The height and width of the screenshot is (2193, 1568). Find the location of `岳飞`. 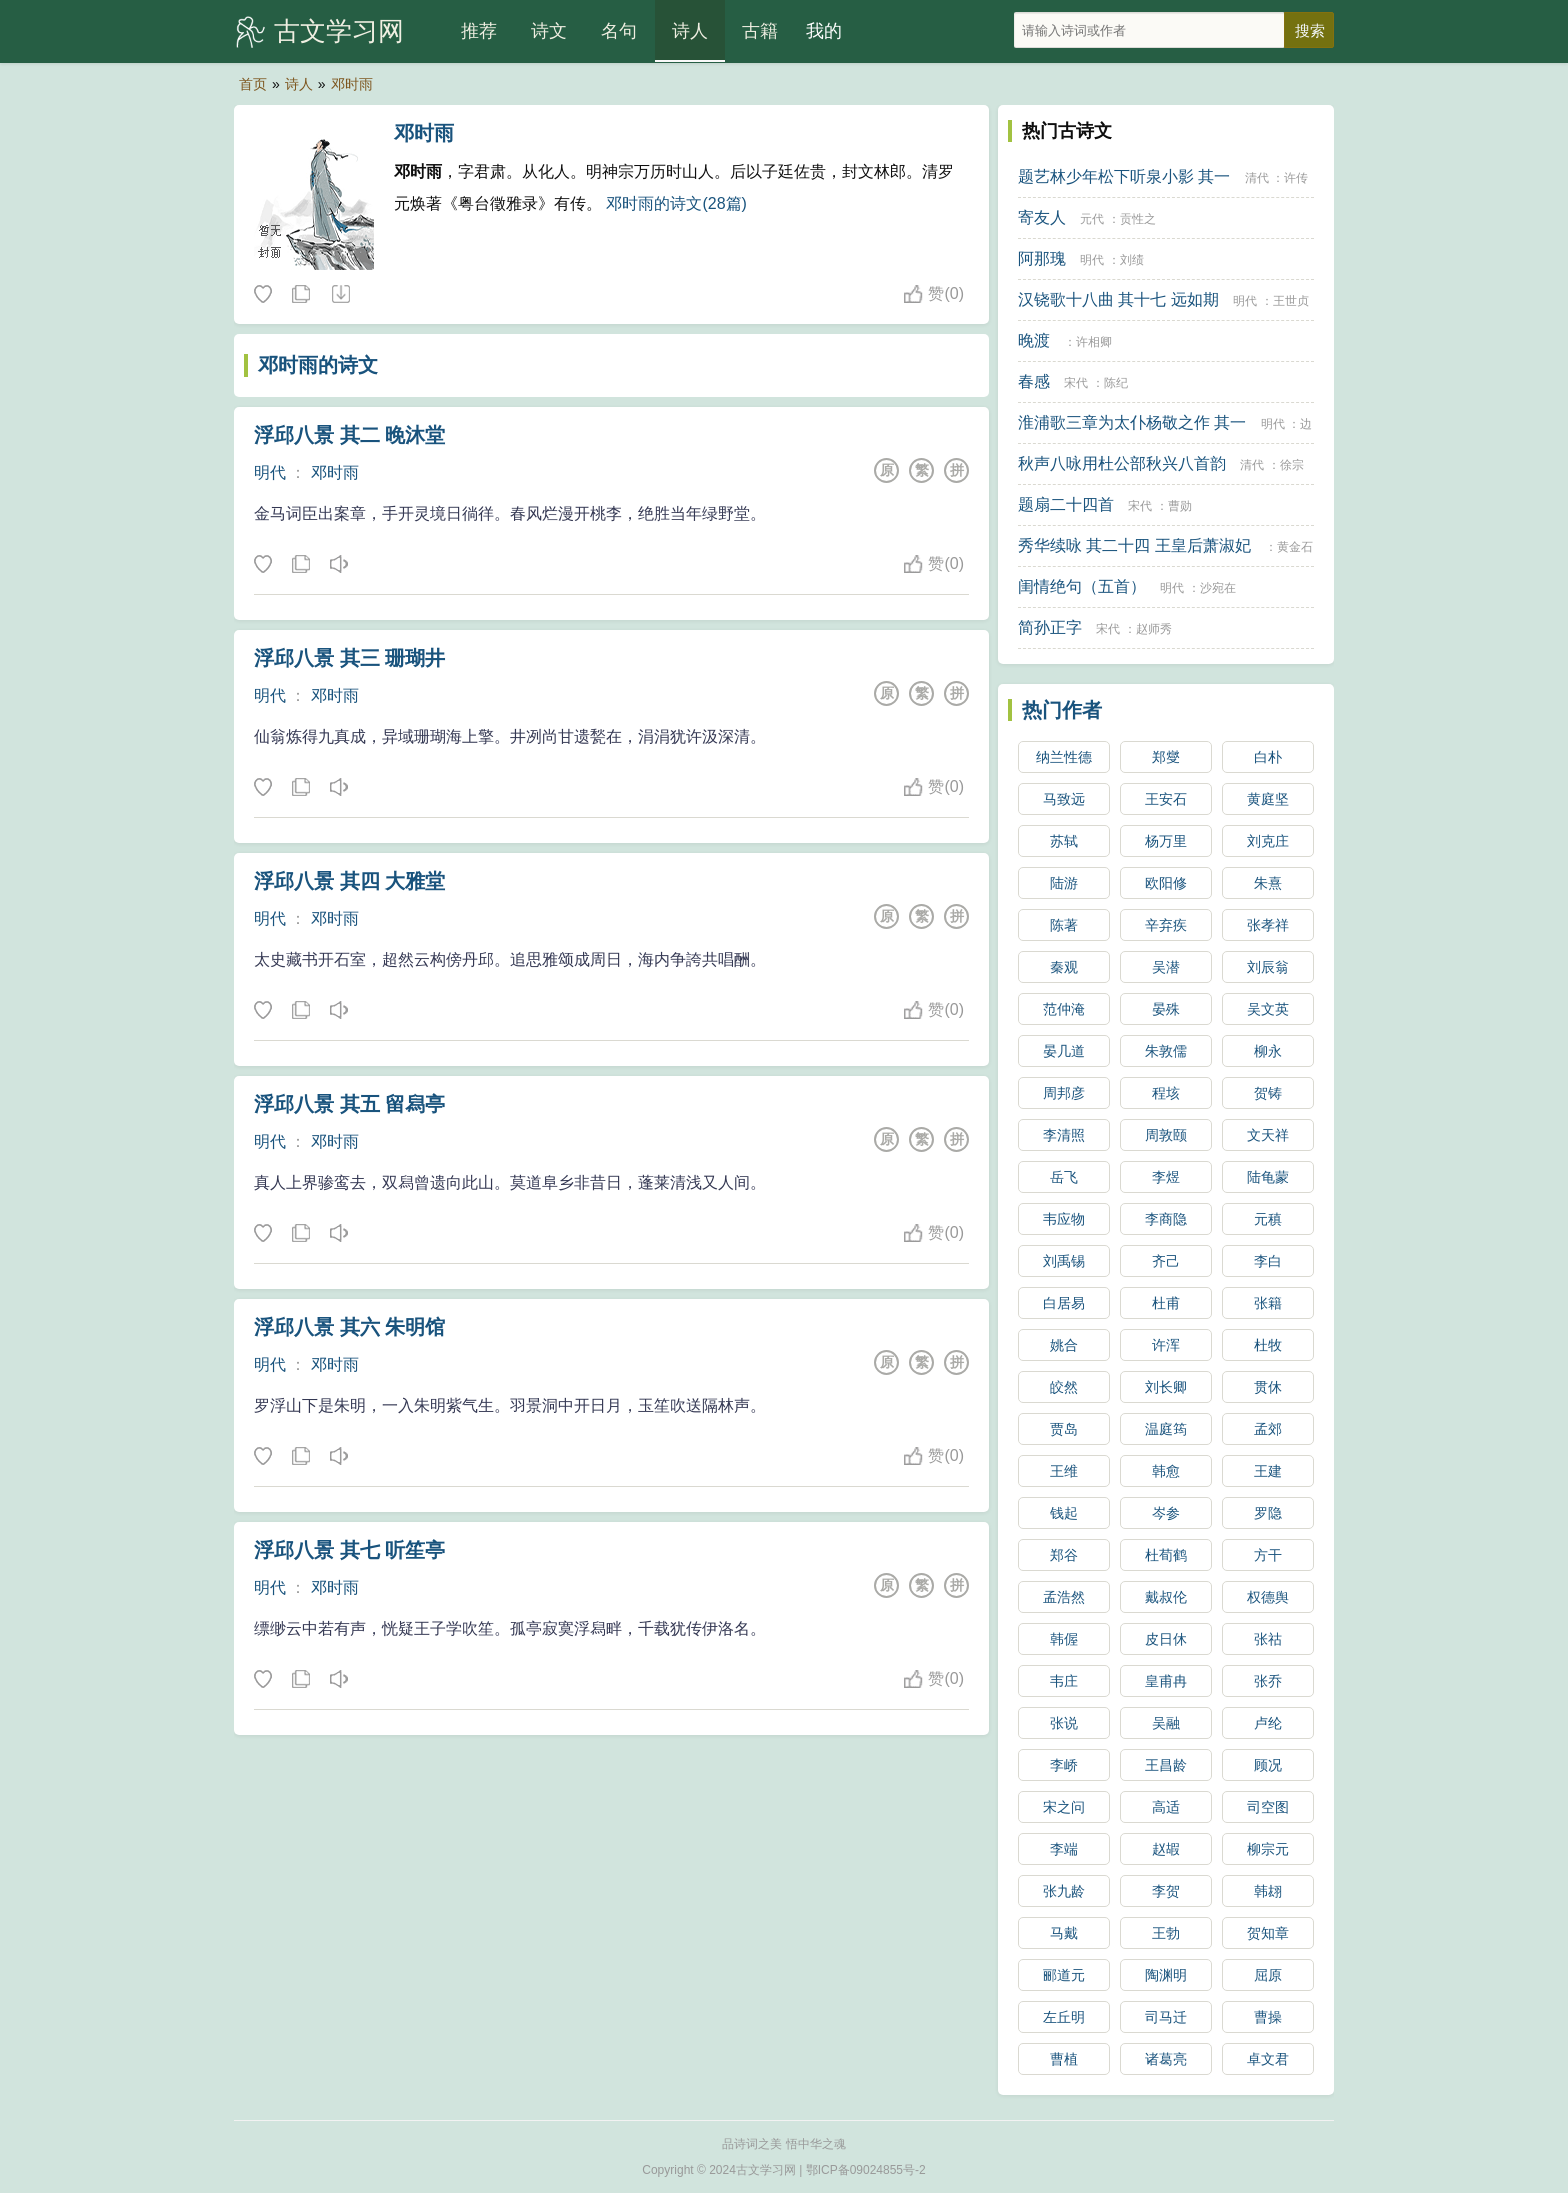

岳飞 is located at coordinates (1064, 1177).